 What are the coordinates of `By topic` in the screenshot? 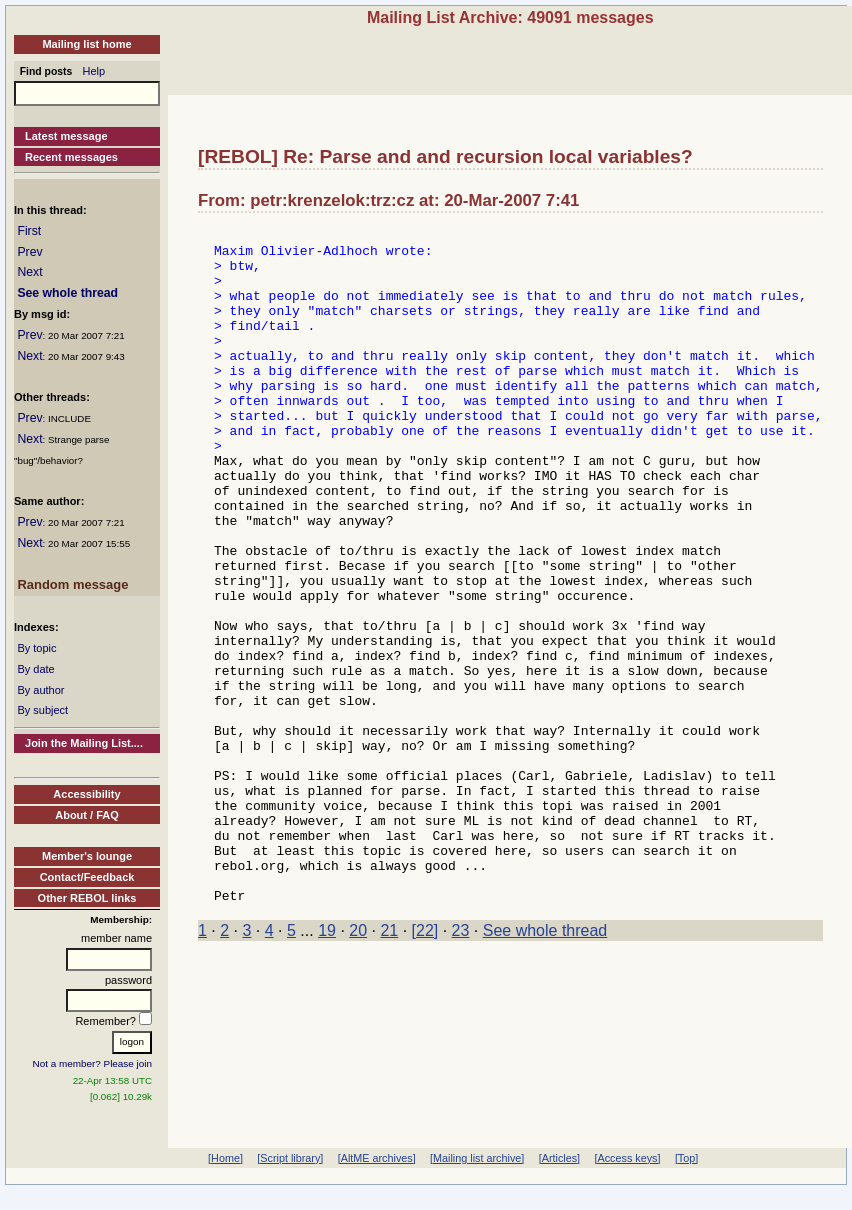 It's located at (36, 648).